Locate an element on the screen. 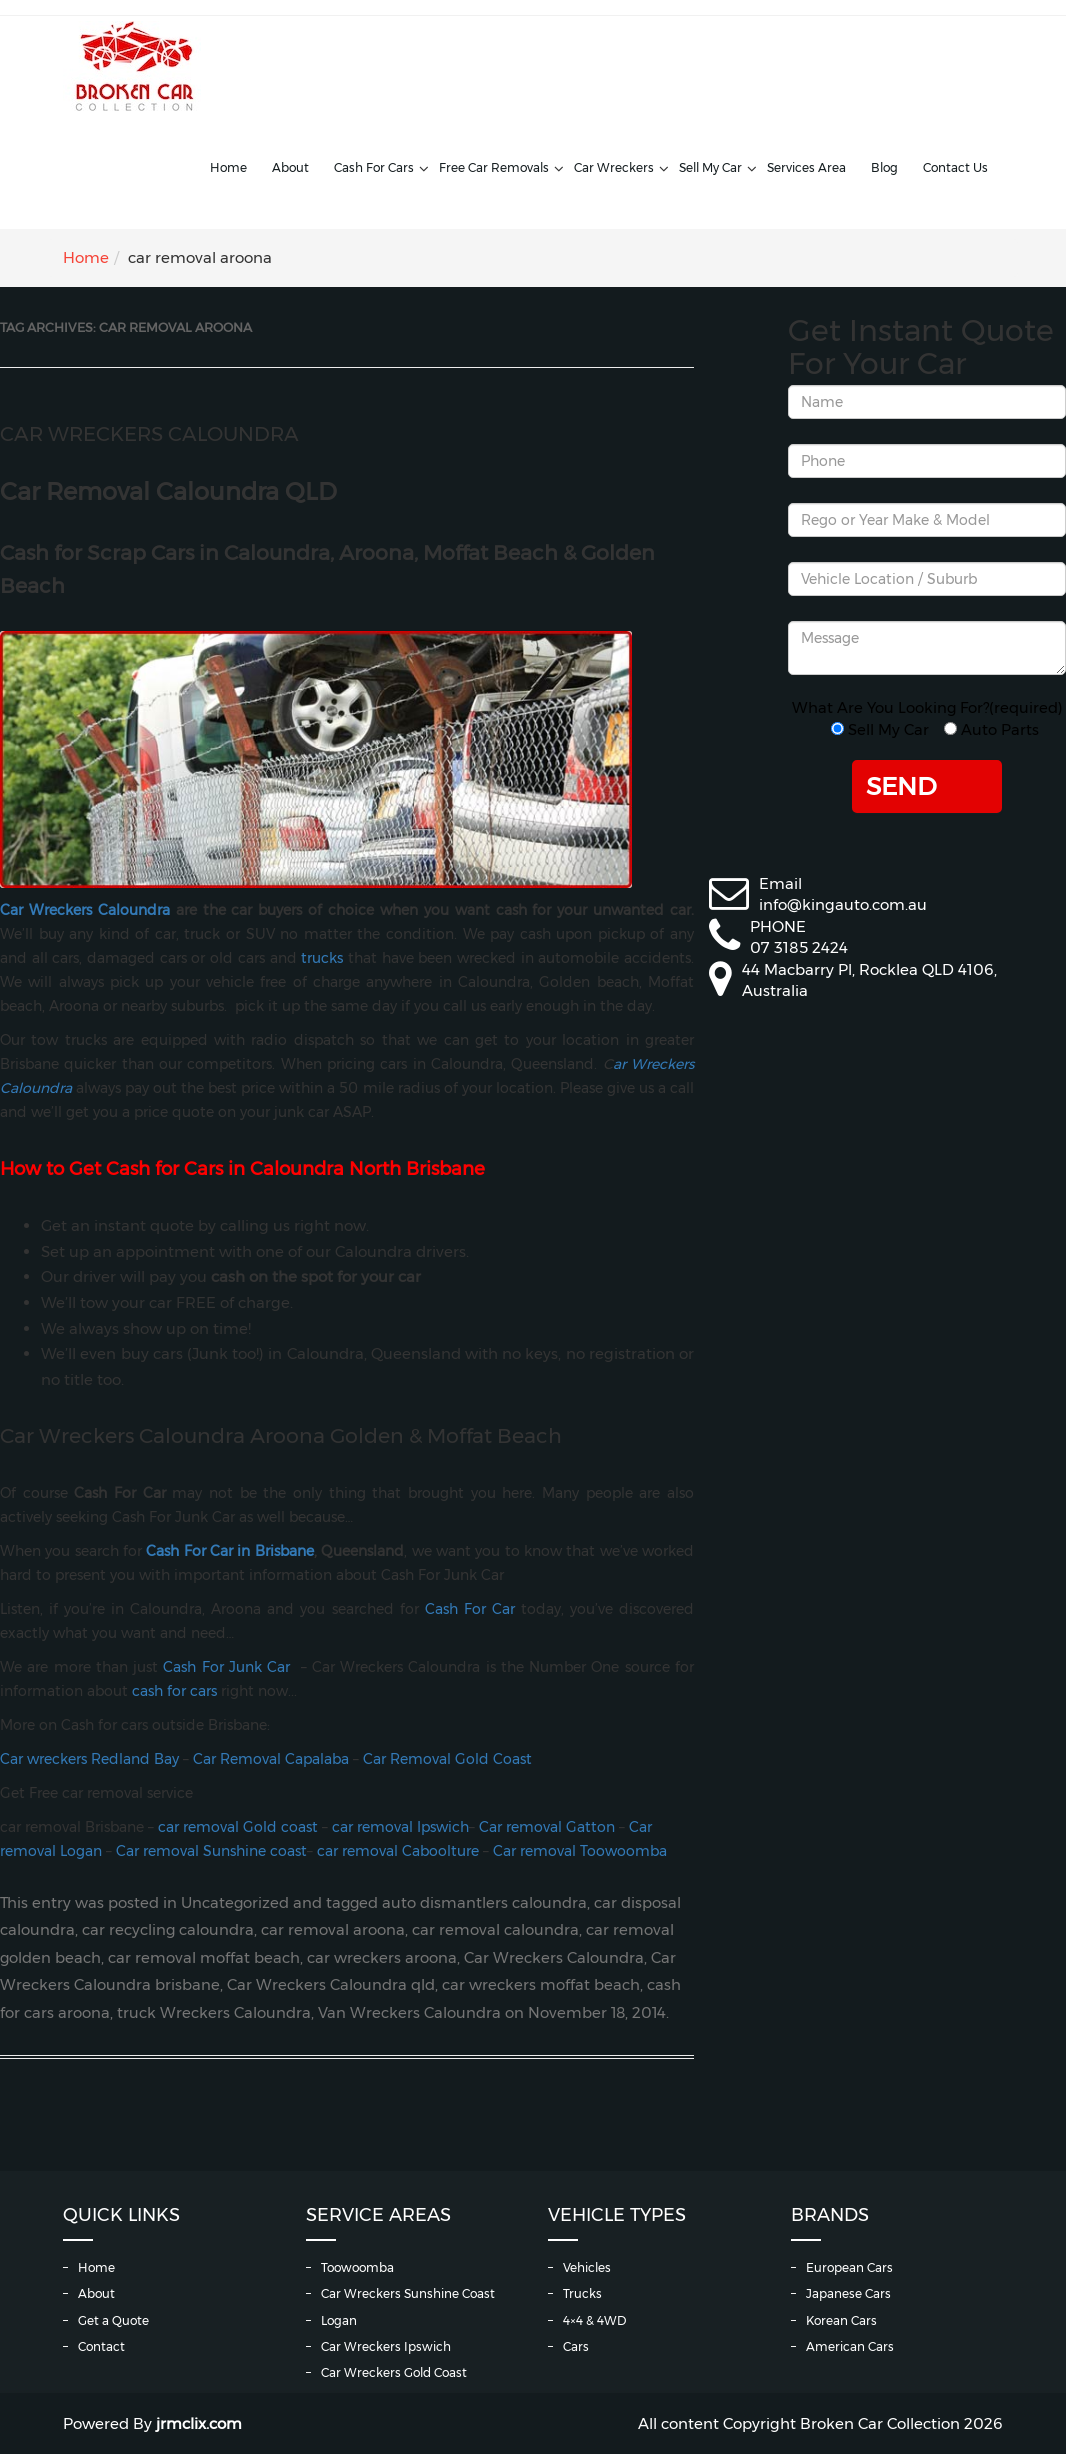 Image resolution: width=1066 pixels, height=2454 pixels. Car removal Toowoomba is located at coordinates (580, 1851).